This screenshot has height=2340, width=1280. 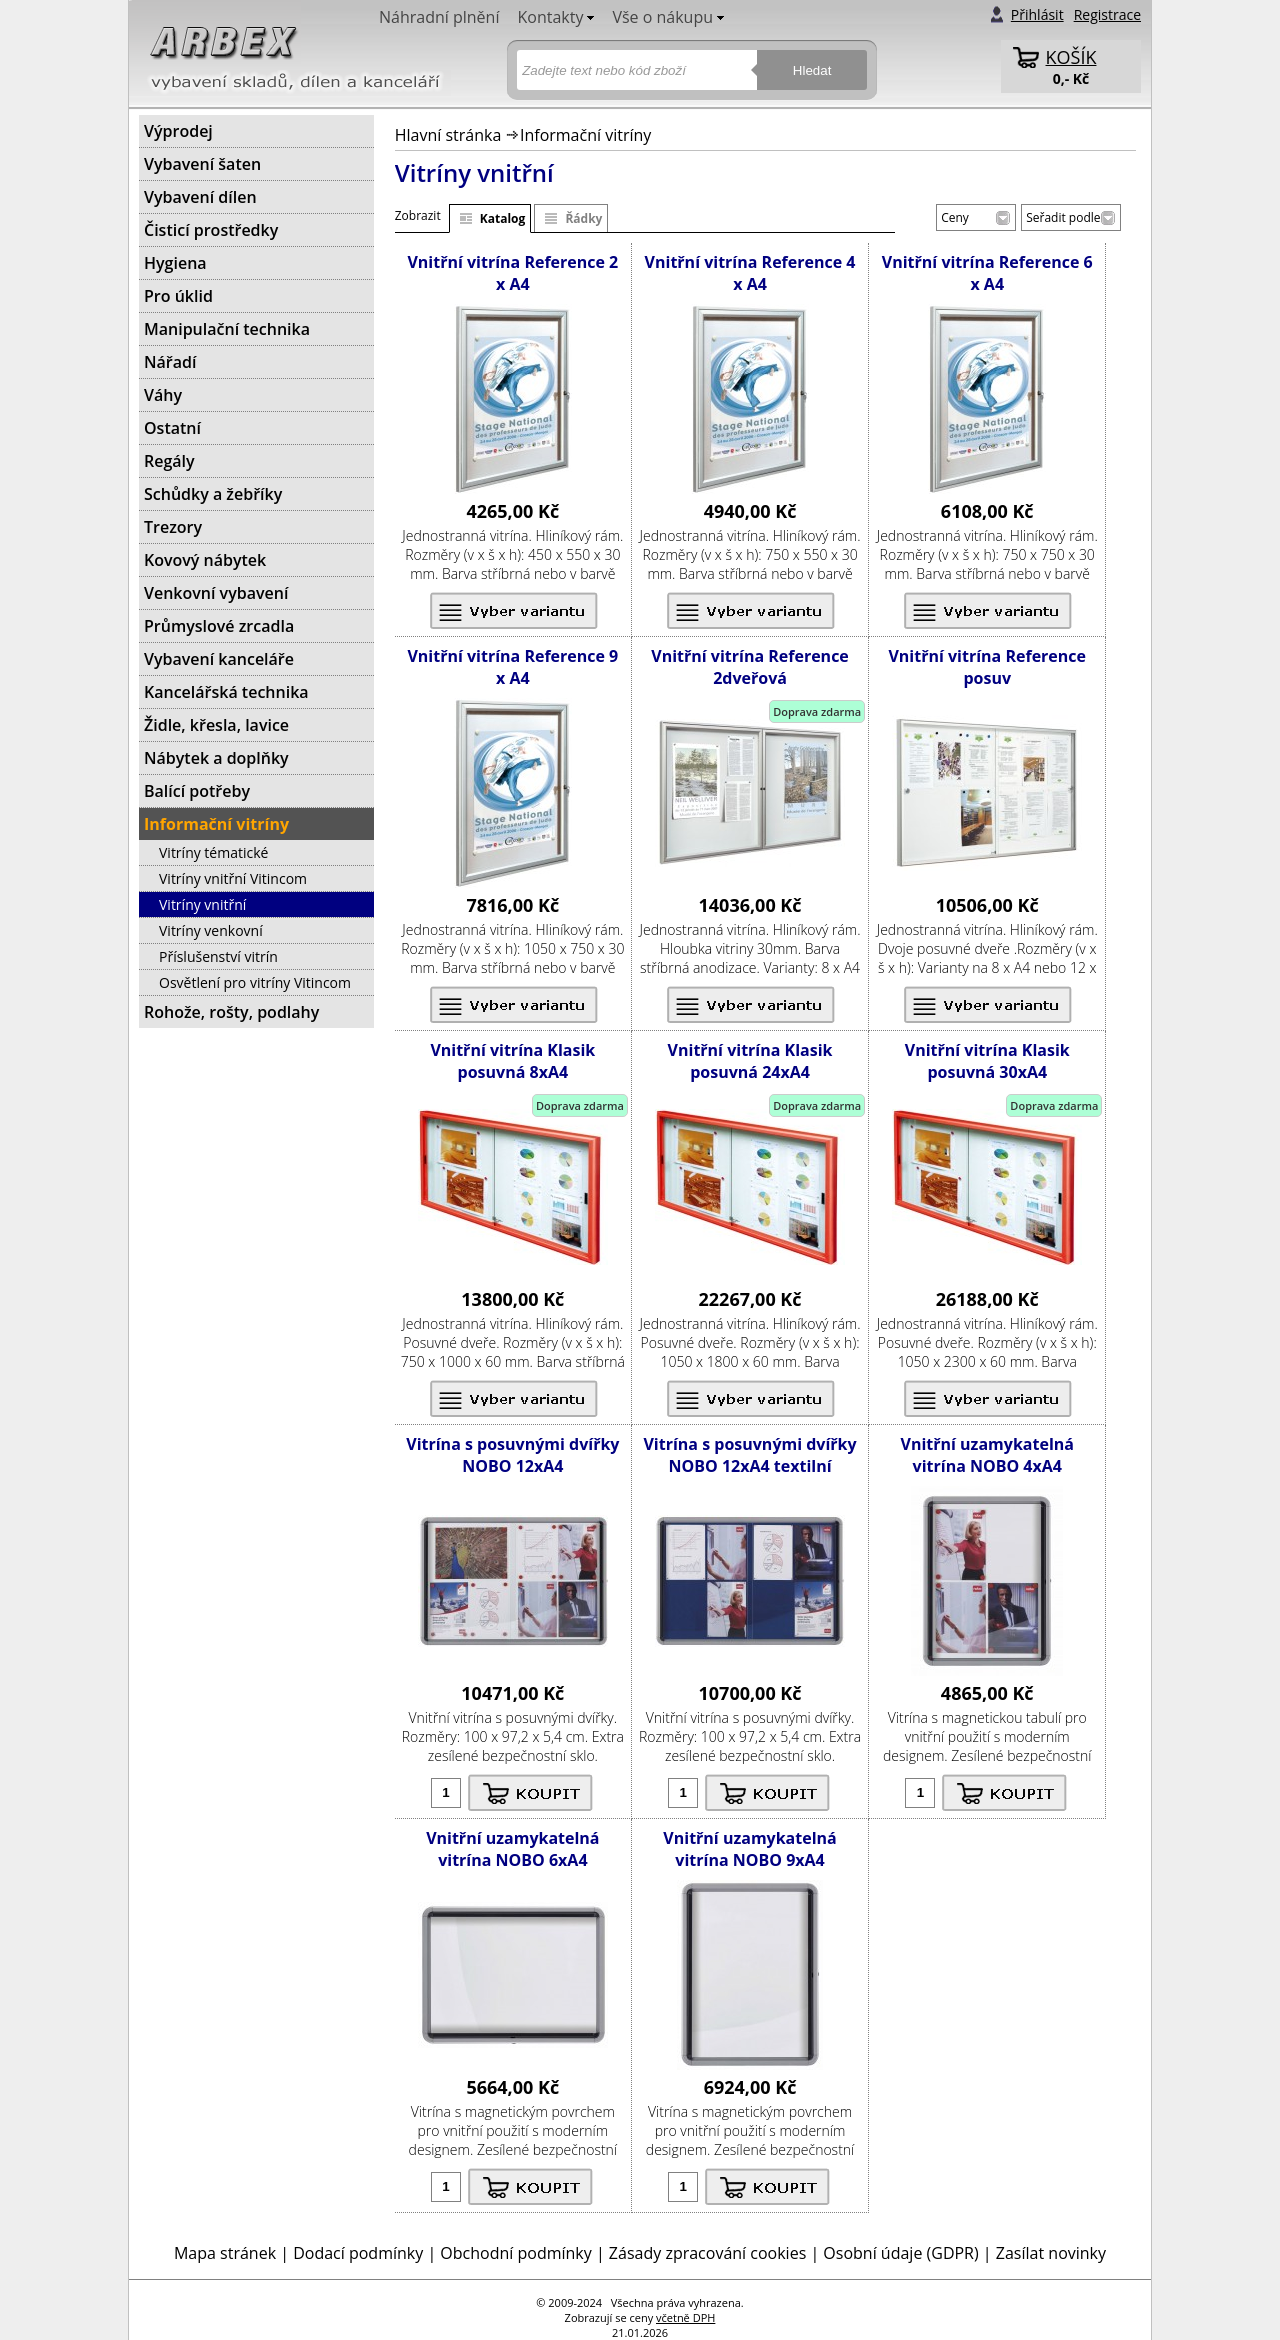 I want to click on Vybavení dílen, so click(x=200, y=197).